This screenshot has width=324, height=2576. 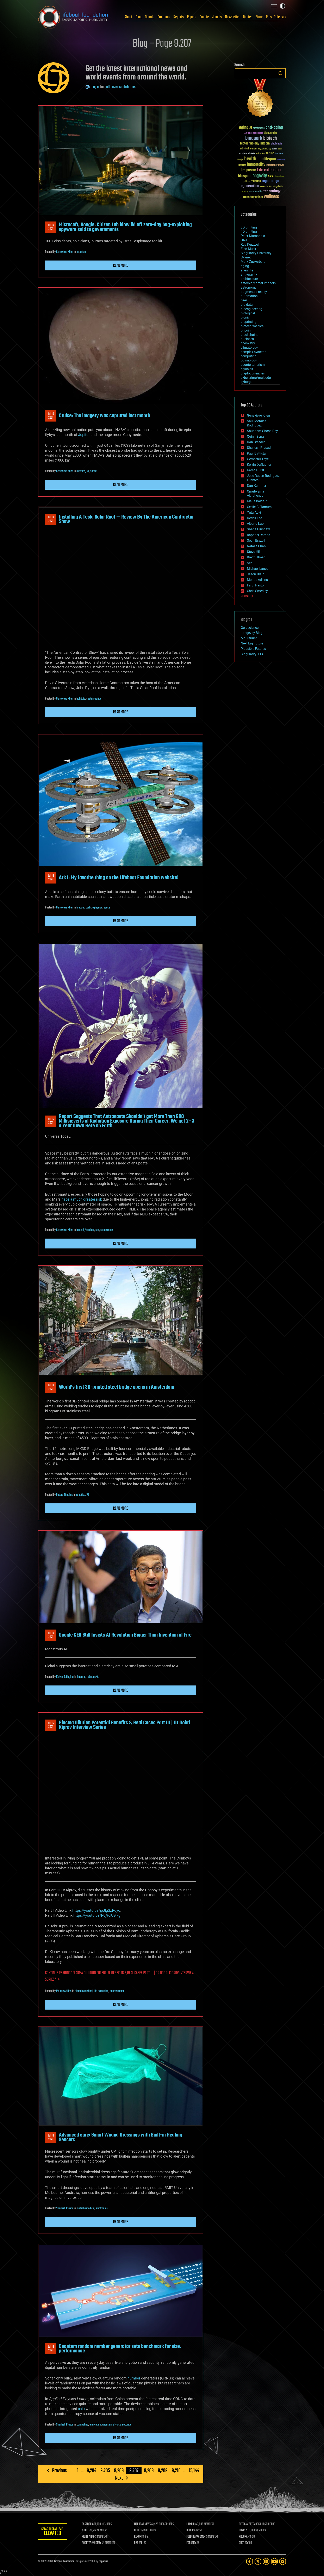 What do you see at coordinates (59, 2470) in the screenshot?
I see `Previous` at bounding box center [59, 2470].